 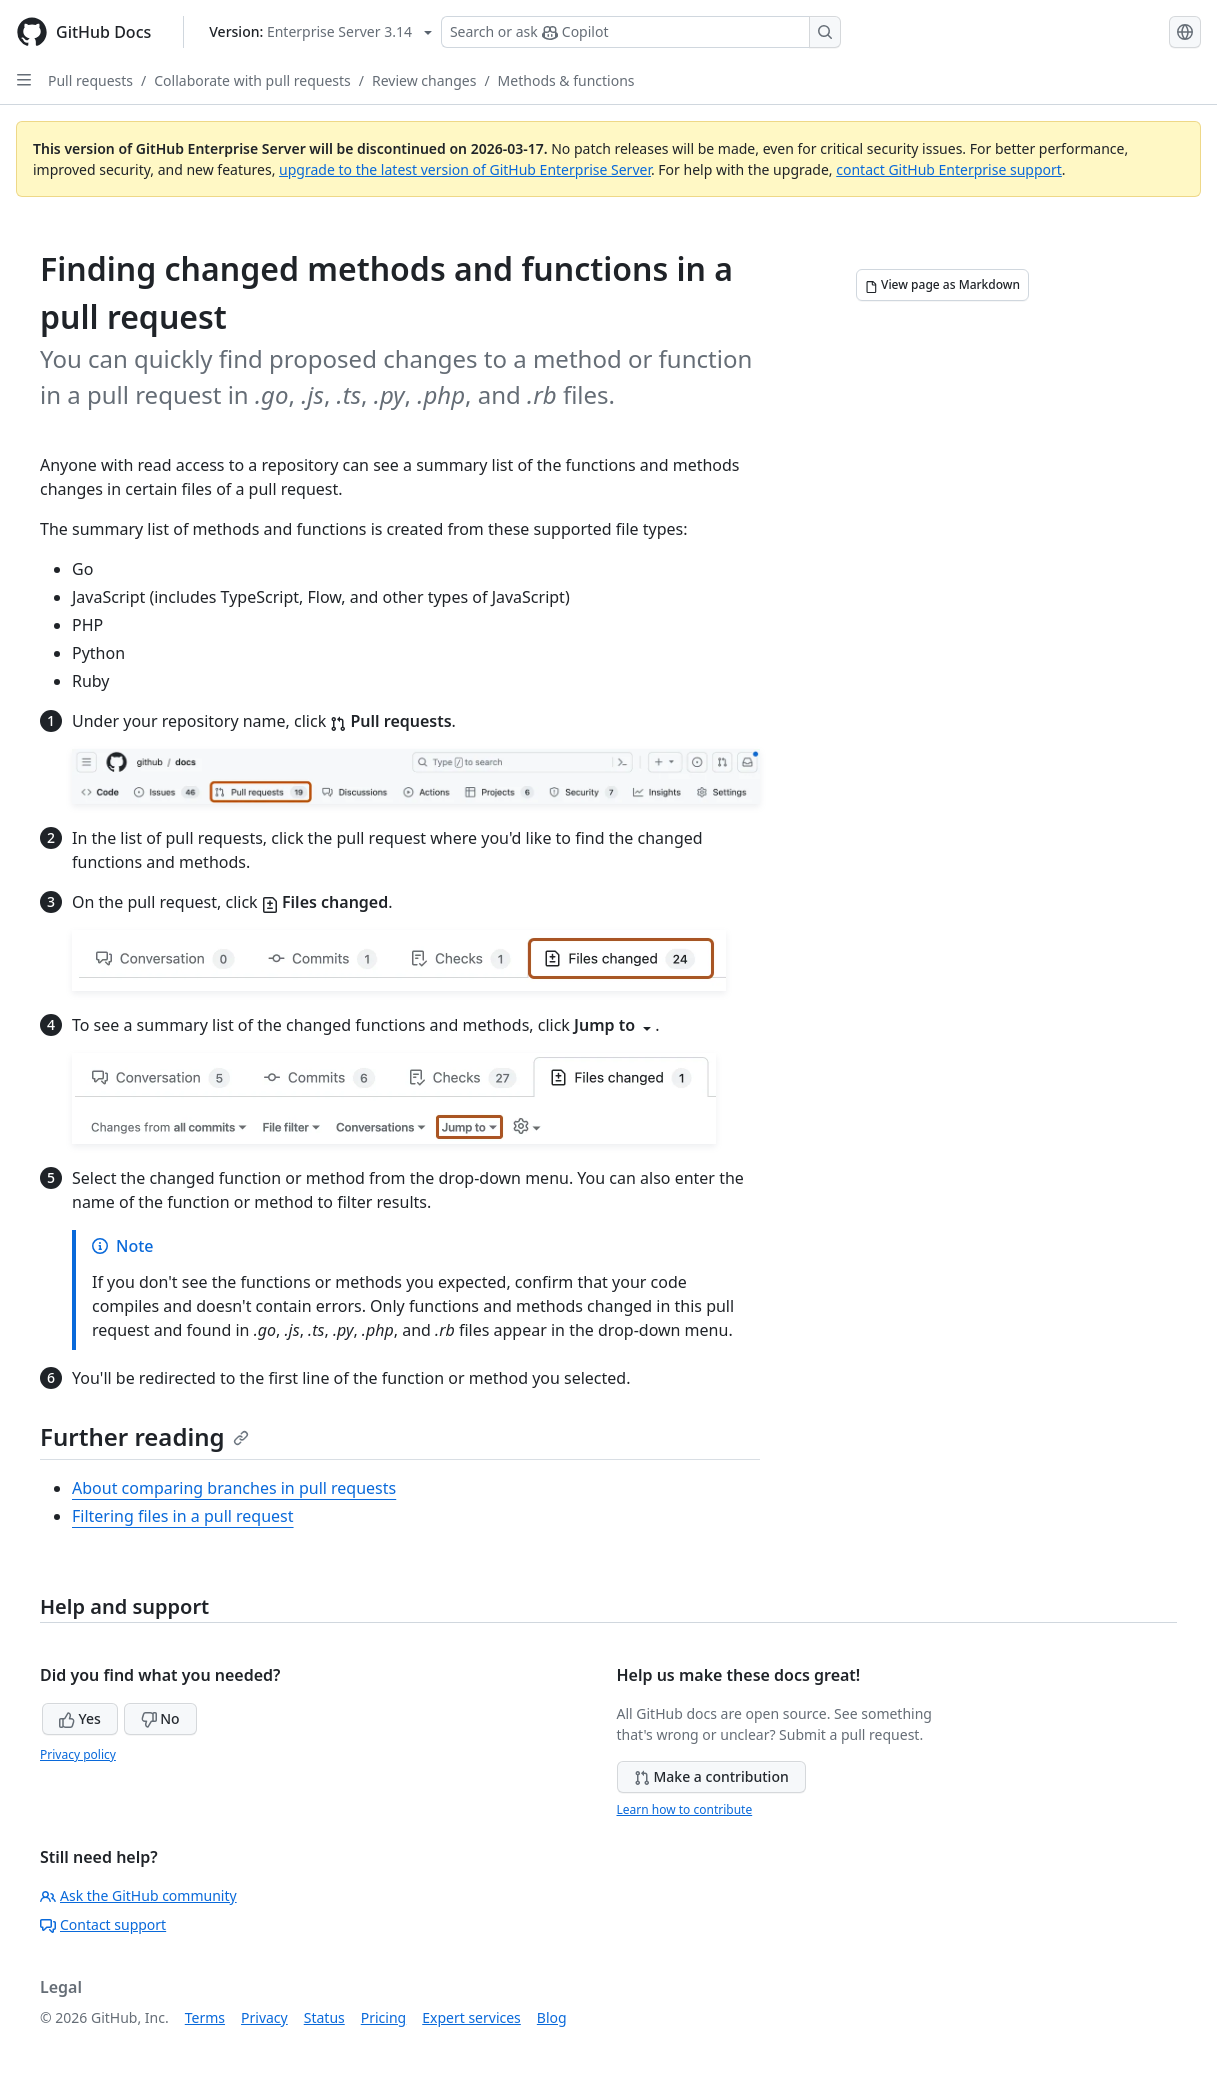 I want to click on [Search or ask Copilot], so click(x=641, y=32).